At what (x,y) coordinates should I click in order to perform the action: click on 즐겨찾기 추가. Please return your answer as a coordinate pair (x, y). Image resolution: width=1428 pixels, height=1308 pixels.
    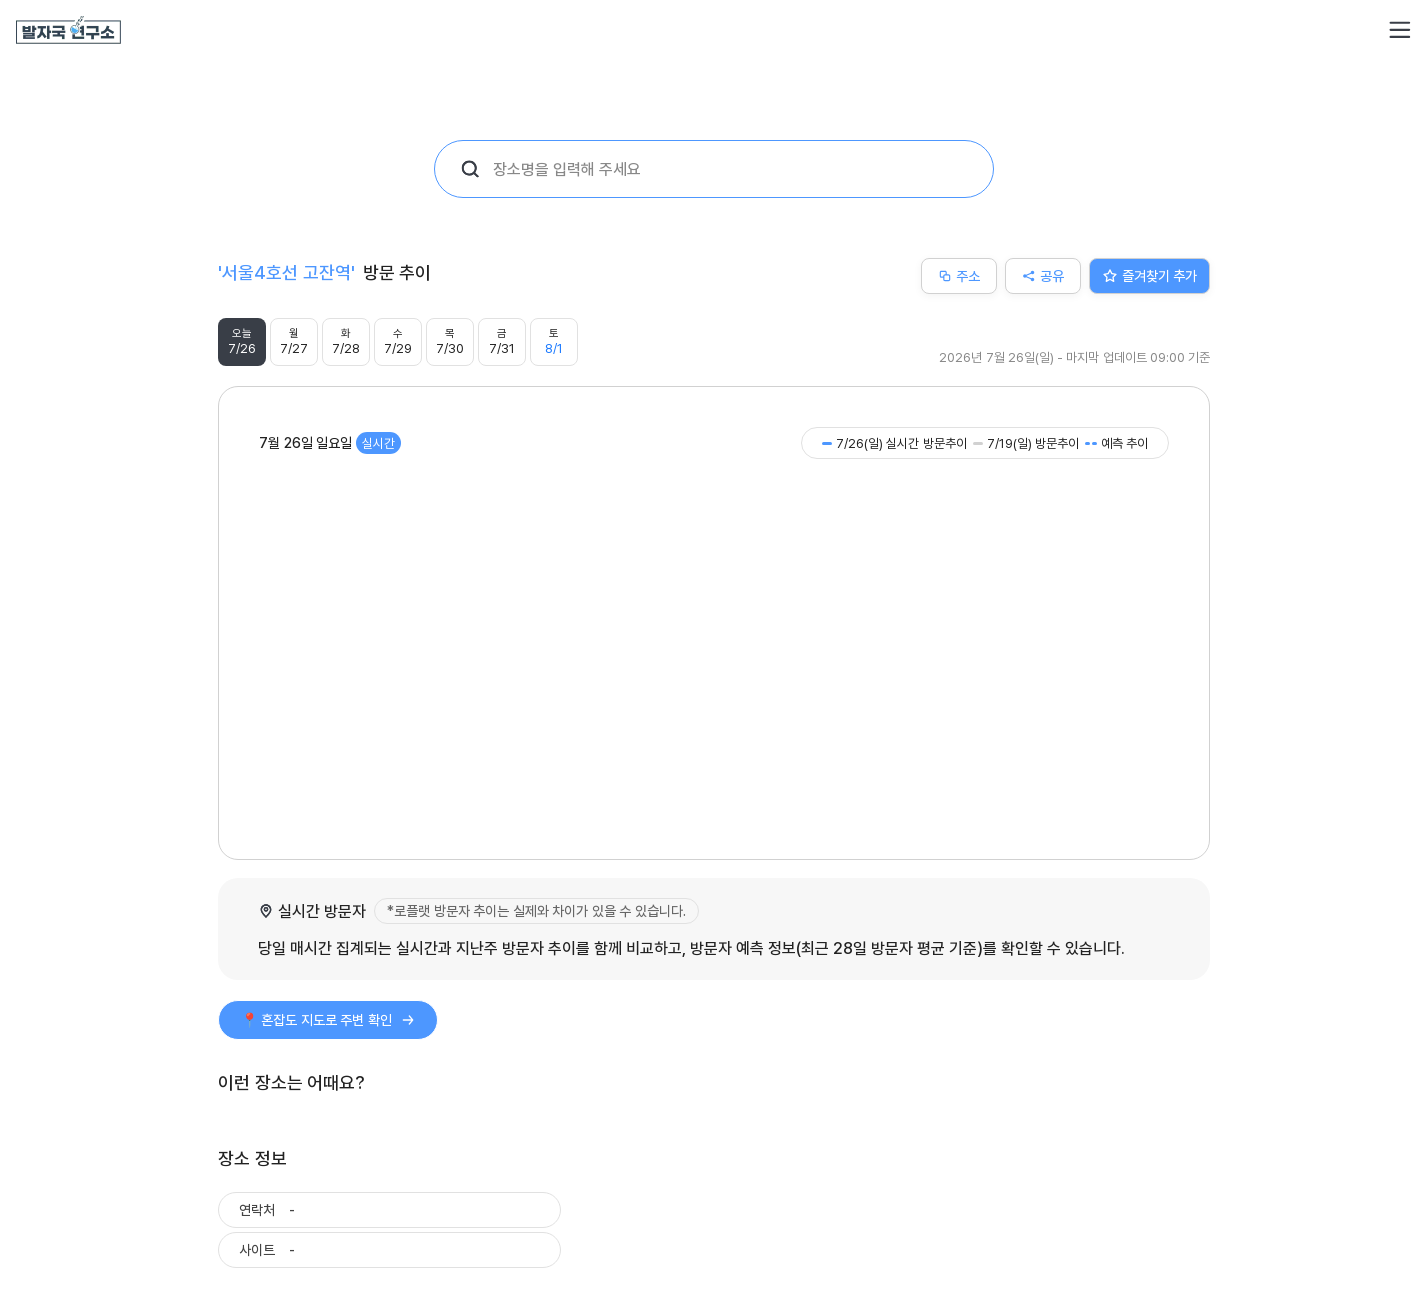
    Looking at the image, I should click on (1150, 275).